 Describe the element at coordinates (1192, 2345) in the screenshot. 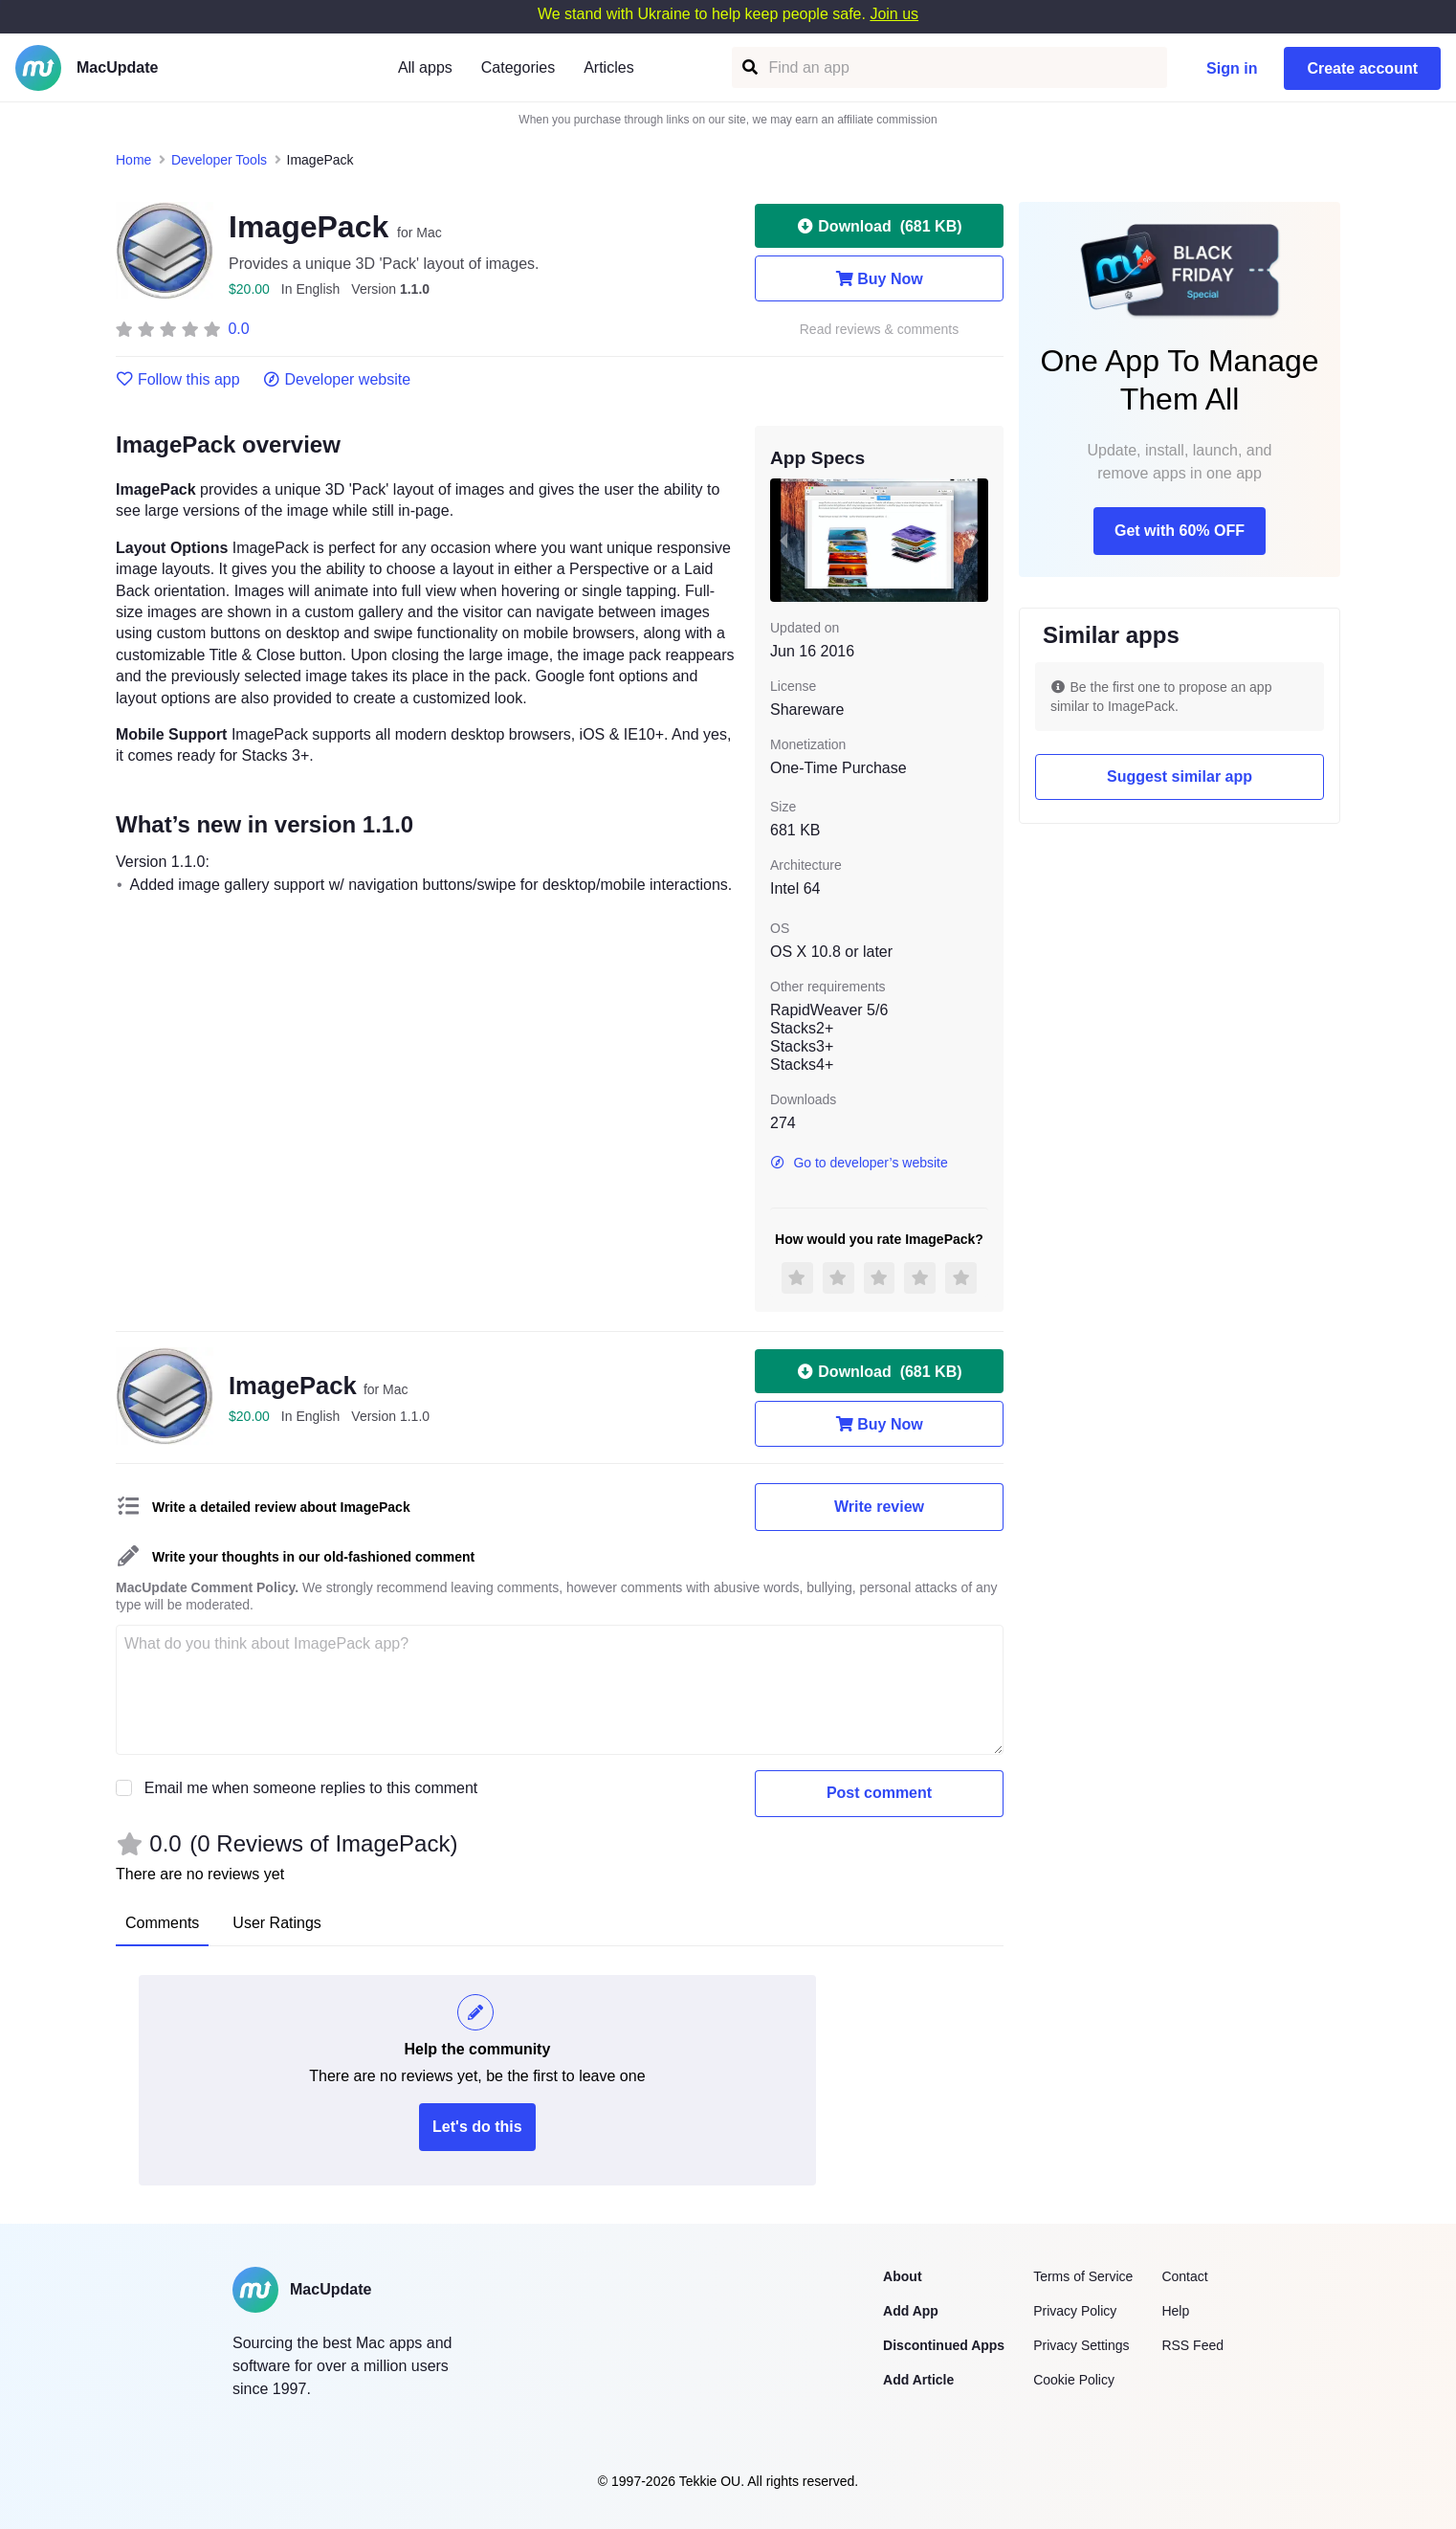

I see `RSS Feed` at that location.